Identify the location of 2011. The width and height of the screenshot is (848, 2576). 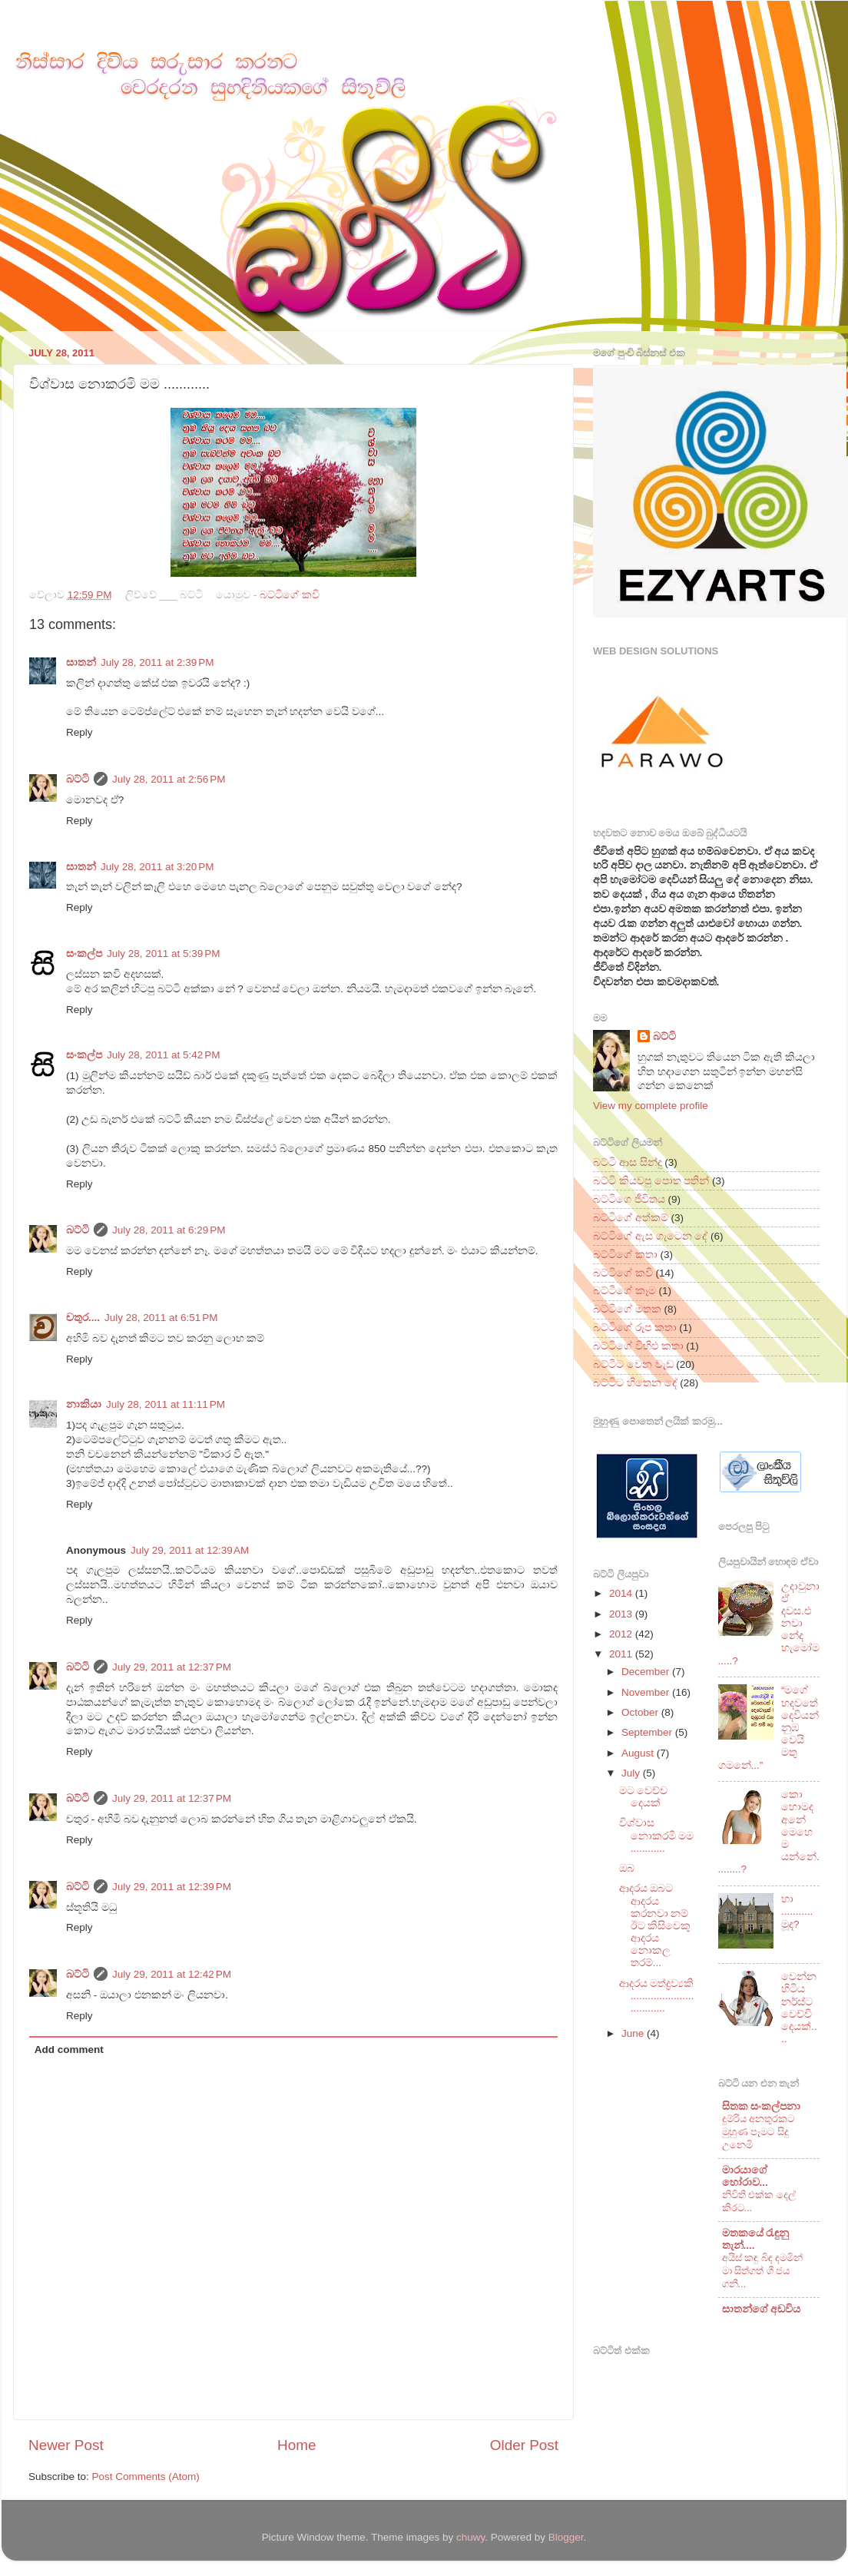
(622, 1654).